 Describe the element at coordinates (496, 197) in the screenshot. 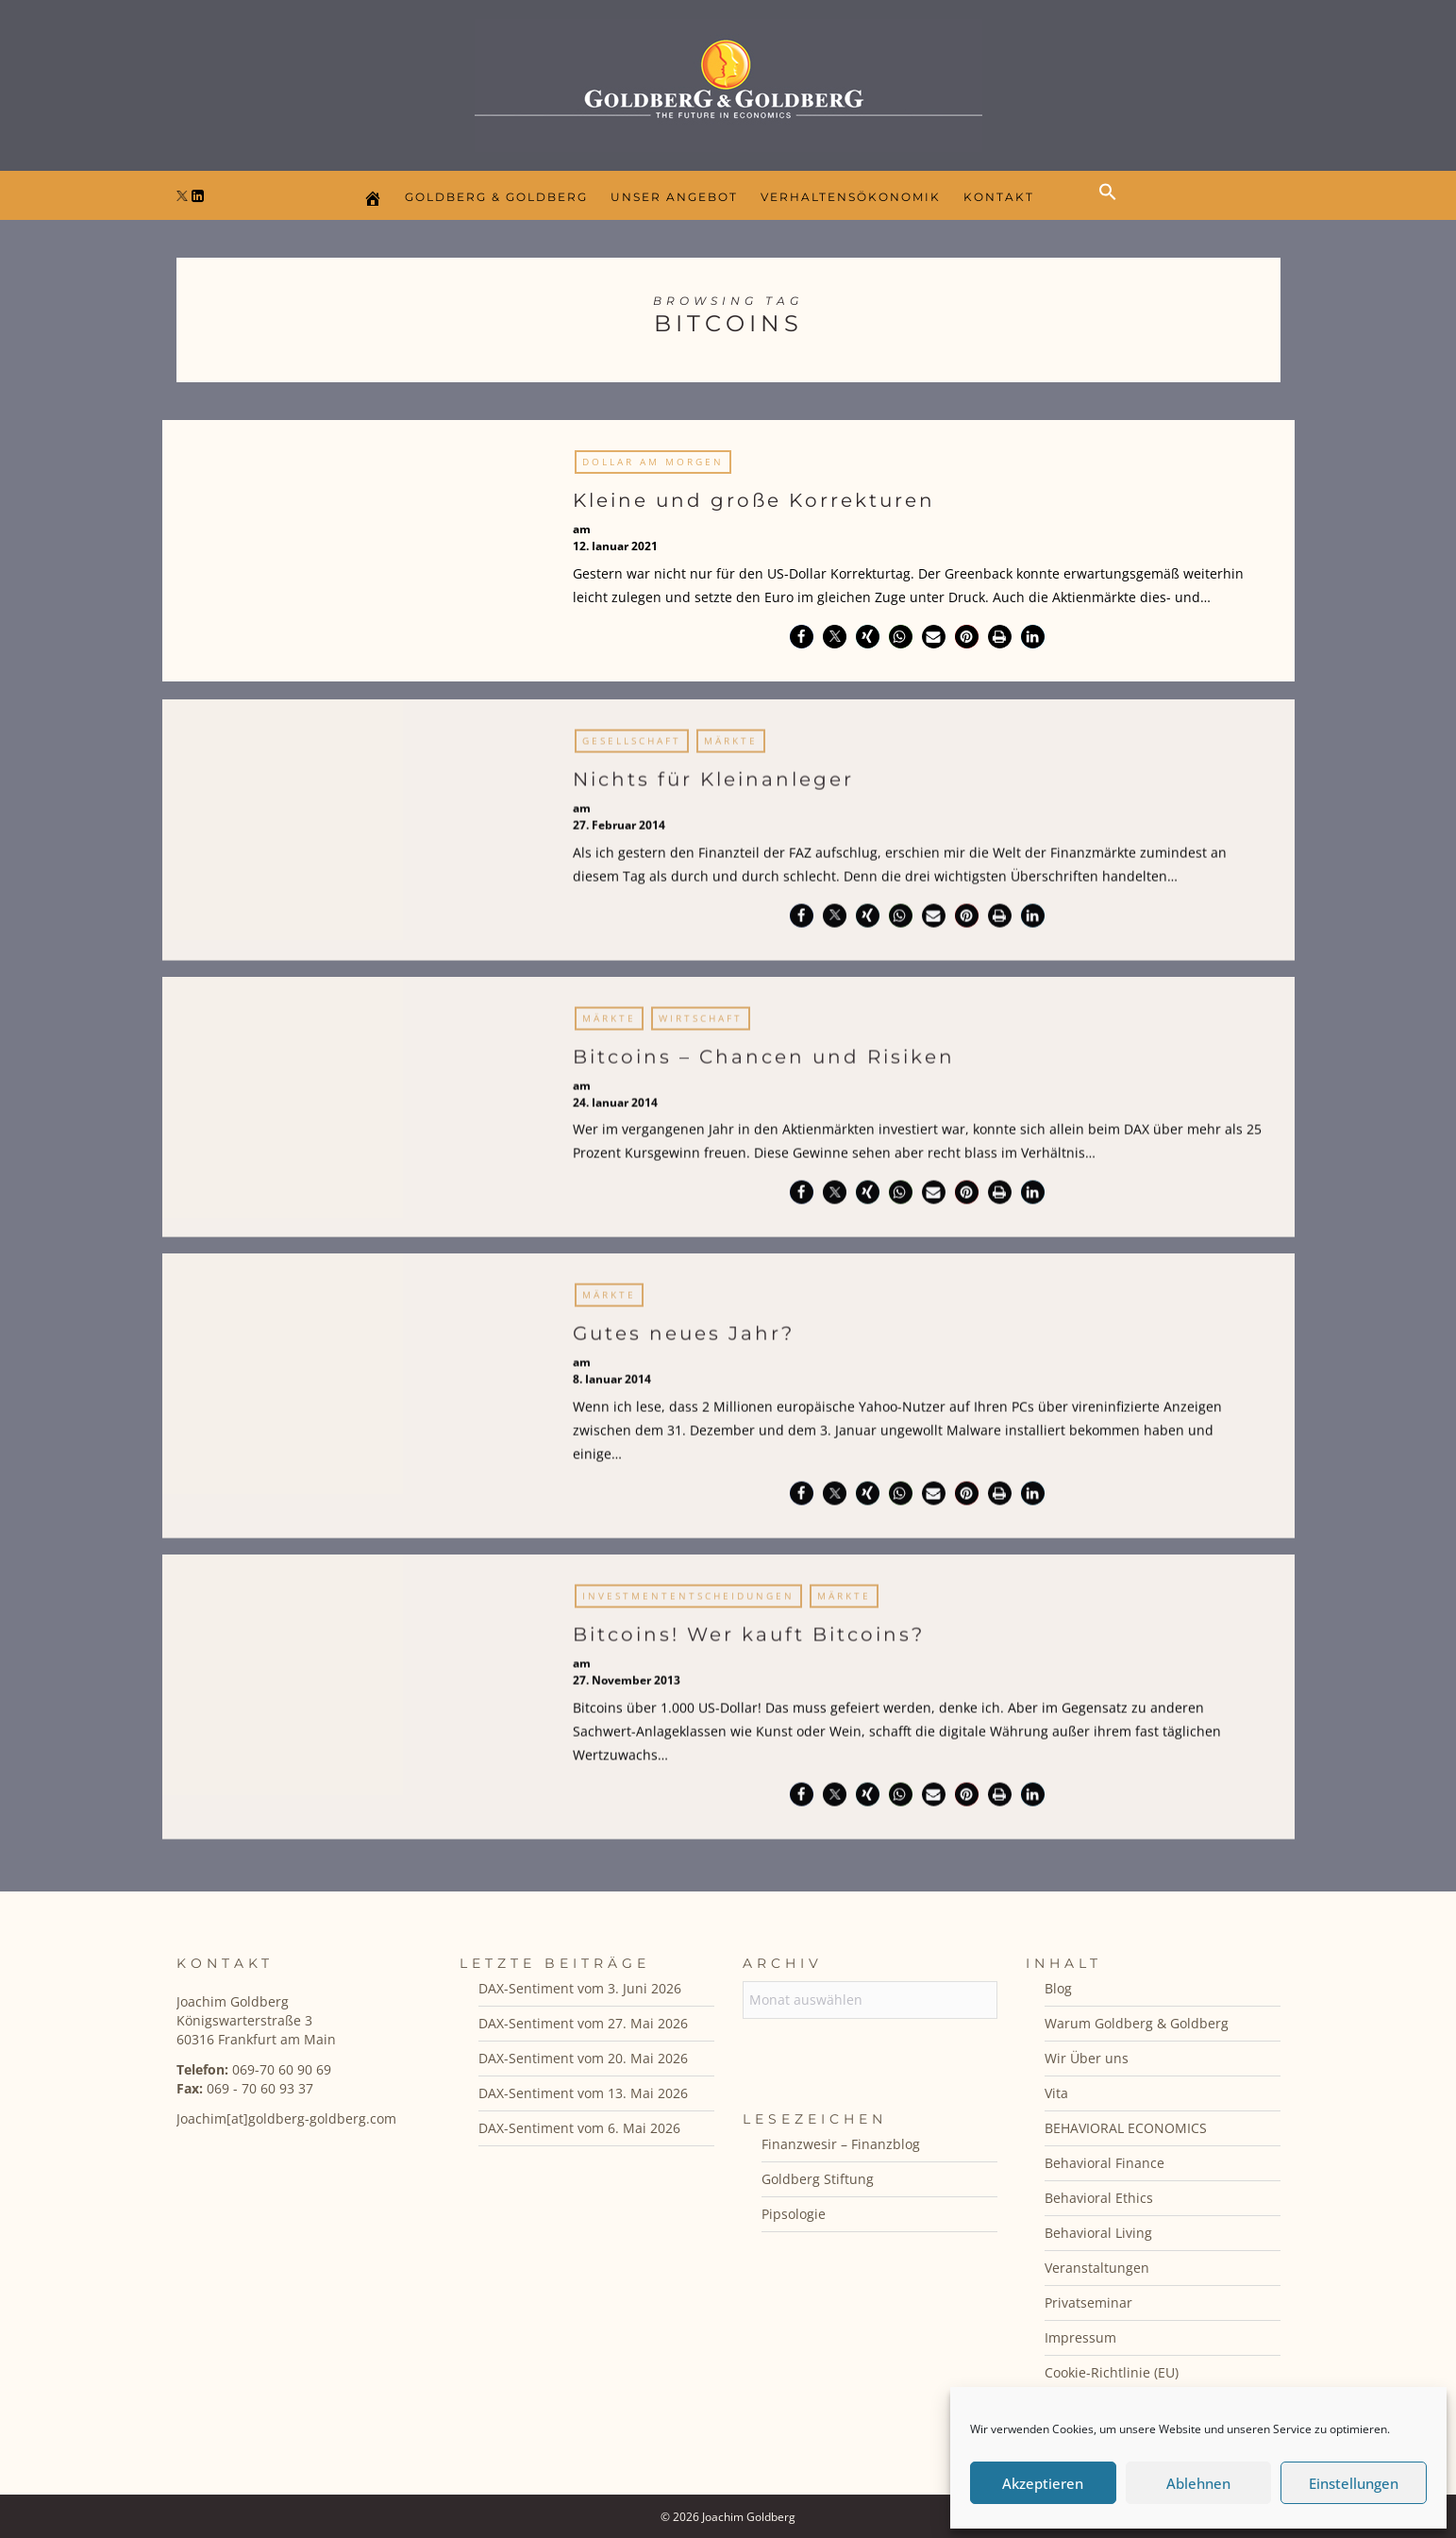

I see `Goldberg & Goldberg` at that location.